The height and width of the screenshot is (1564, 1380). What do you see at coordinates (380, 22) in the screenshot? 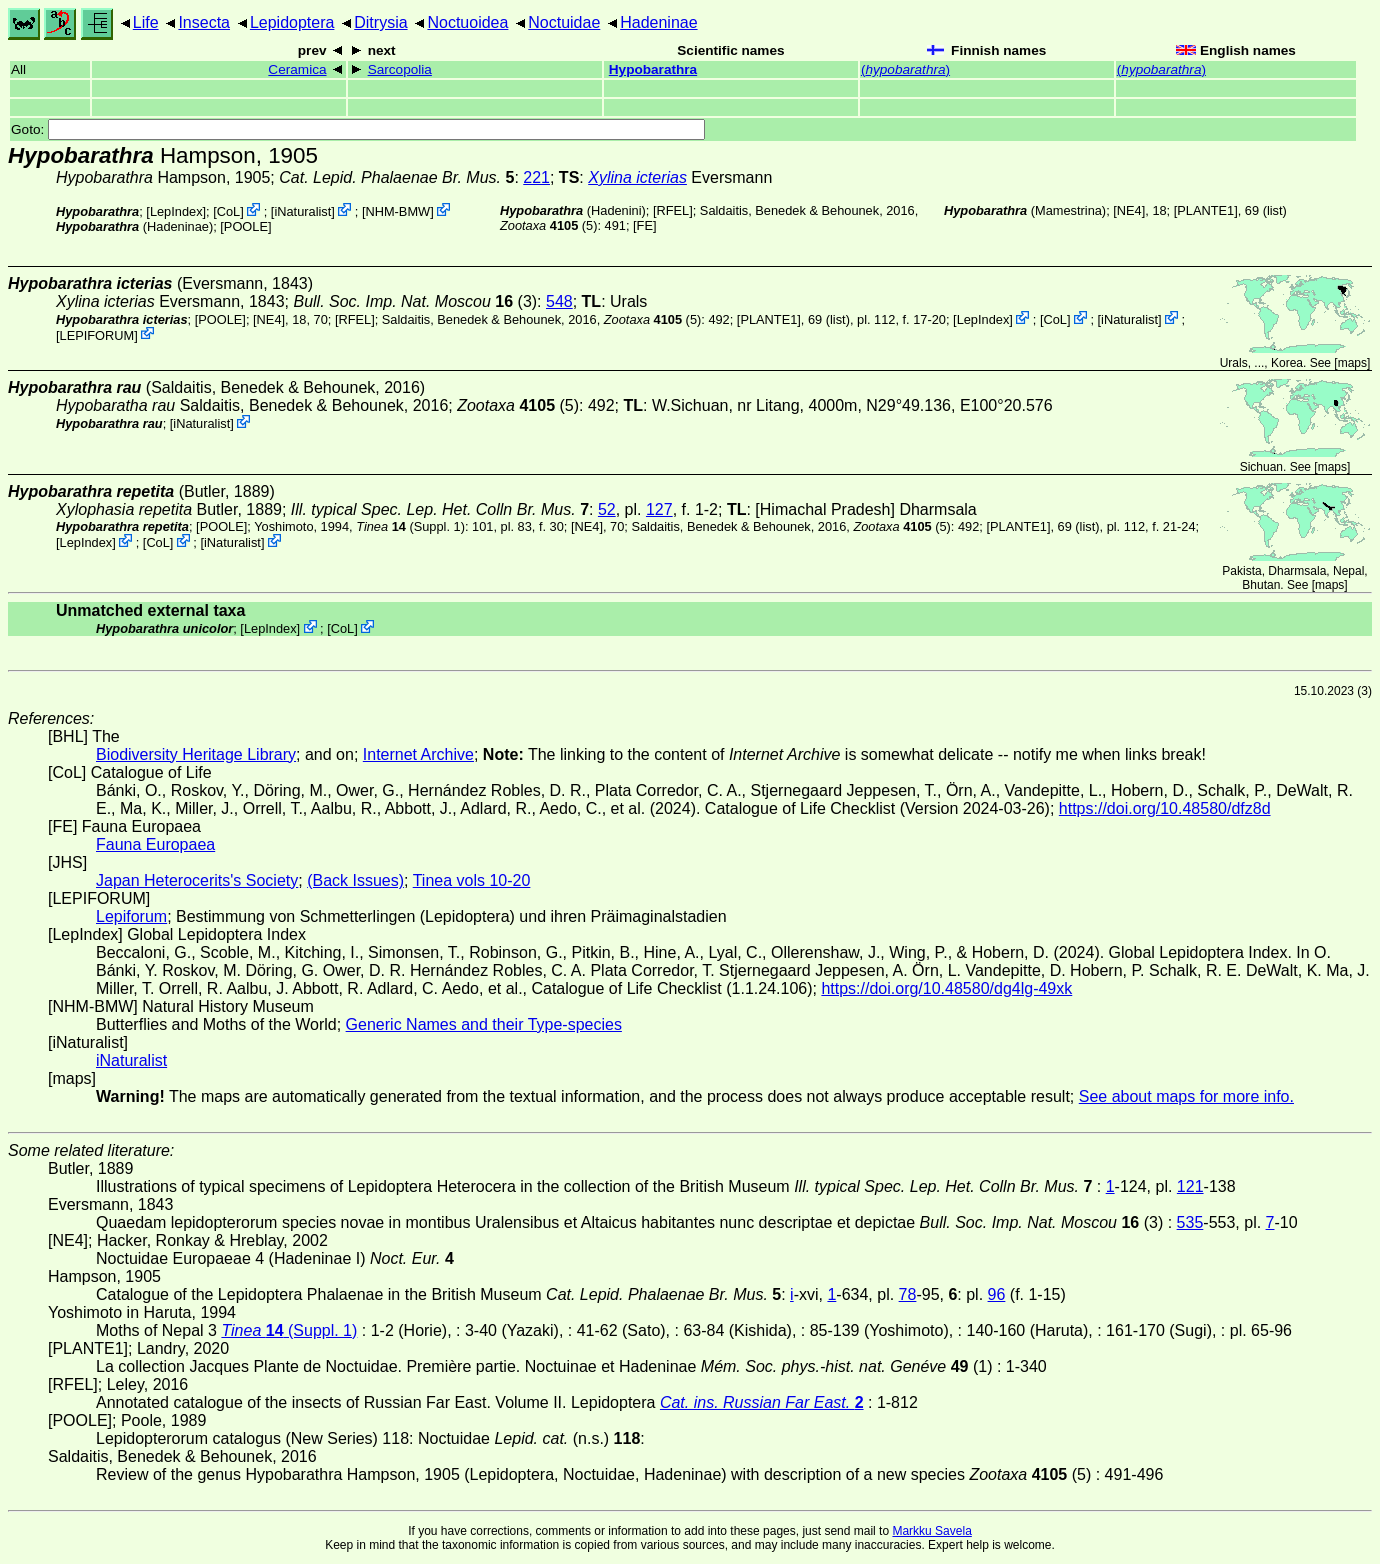
I see `Ditrysia` at bounding box center [380, 22].